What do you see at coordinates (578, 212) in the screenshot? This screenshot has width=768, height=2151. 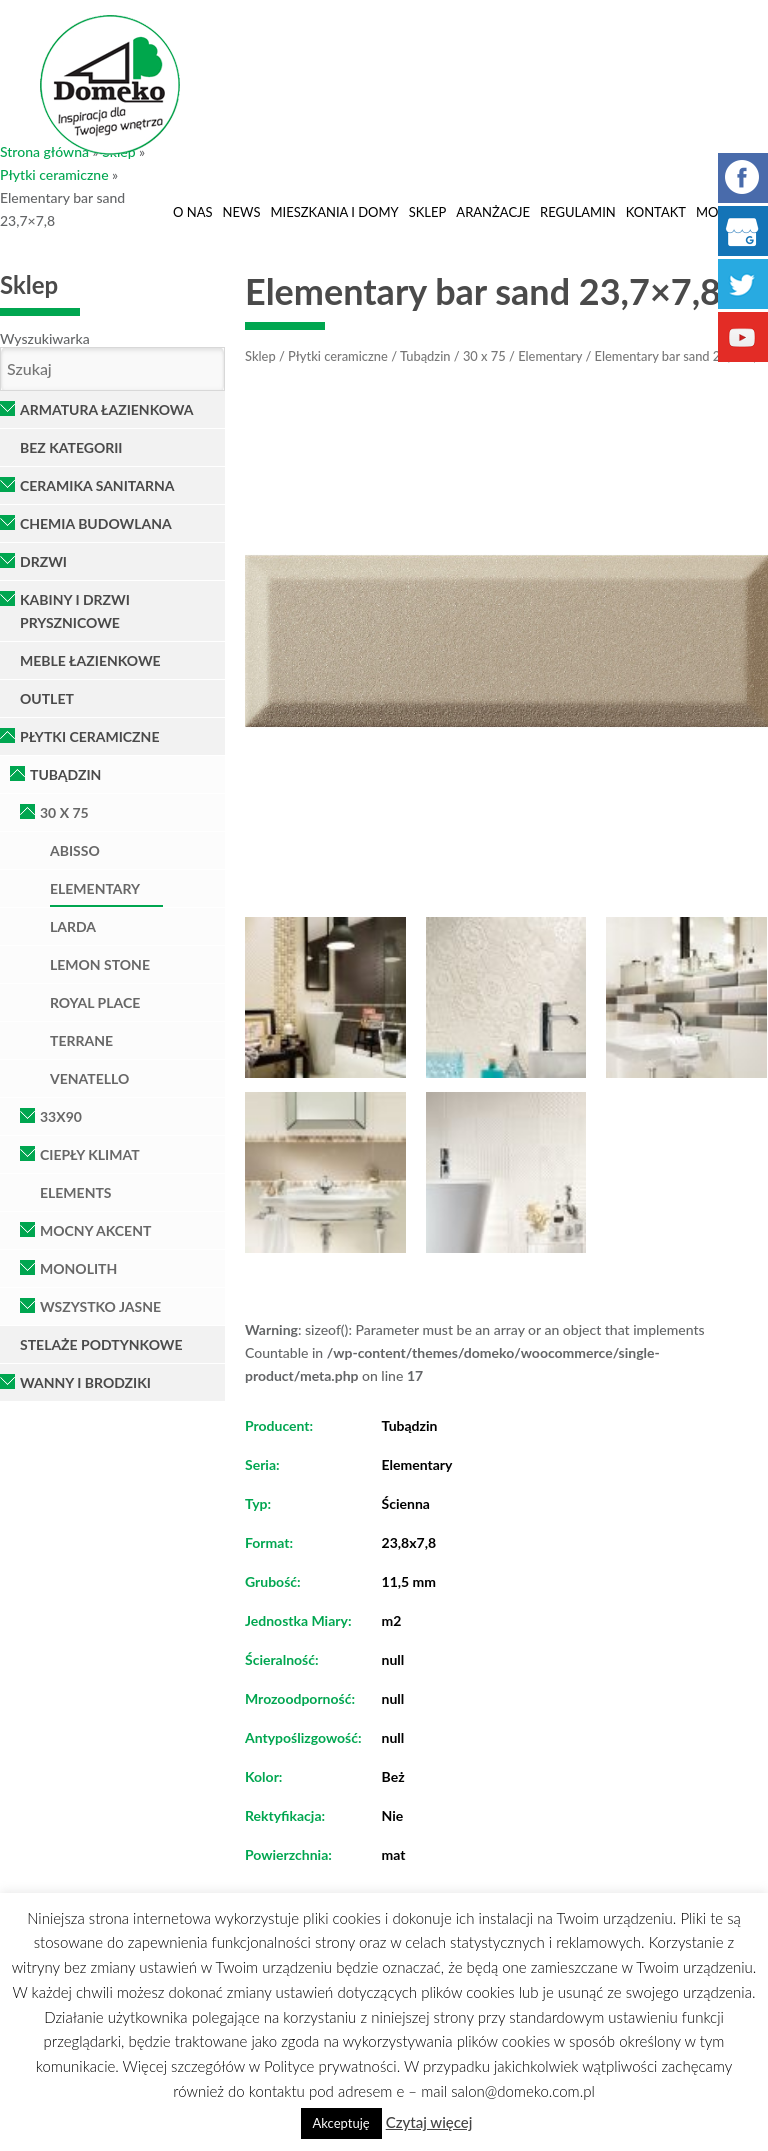 I see `Regulamin` at bounding box center [578, 212].